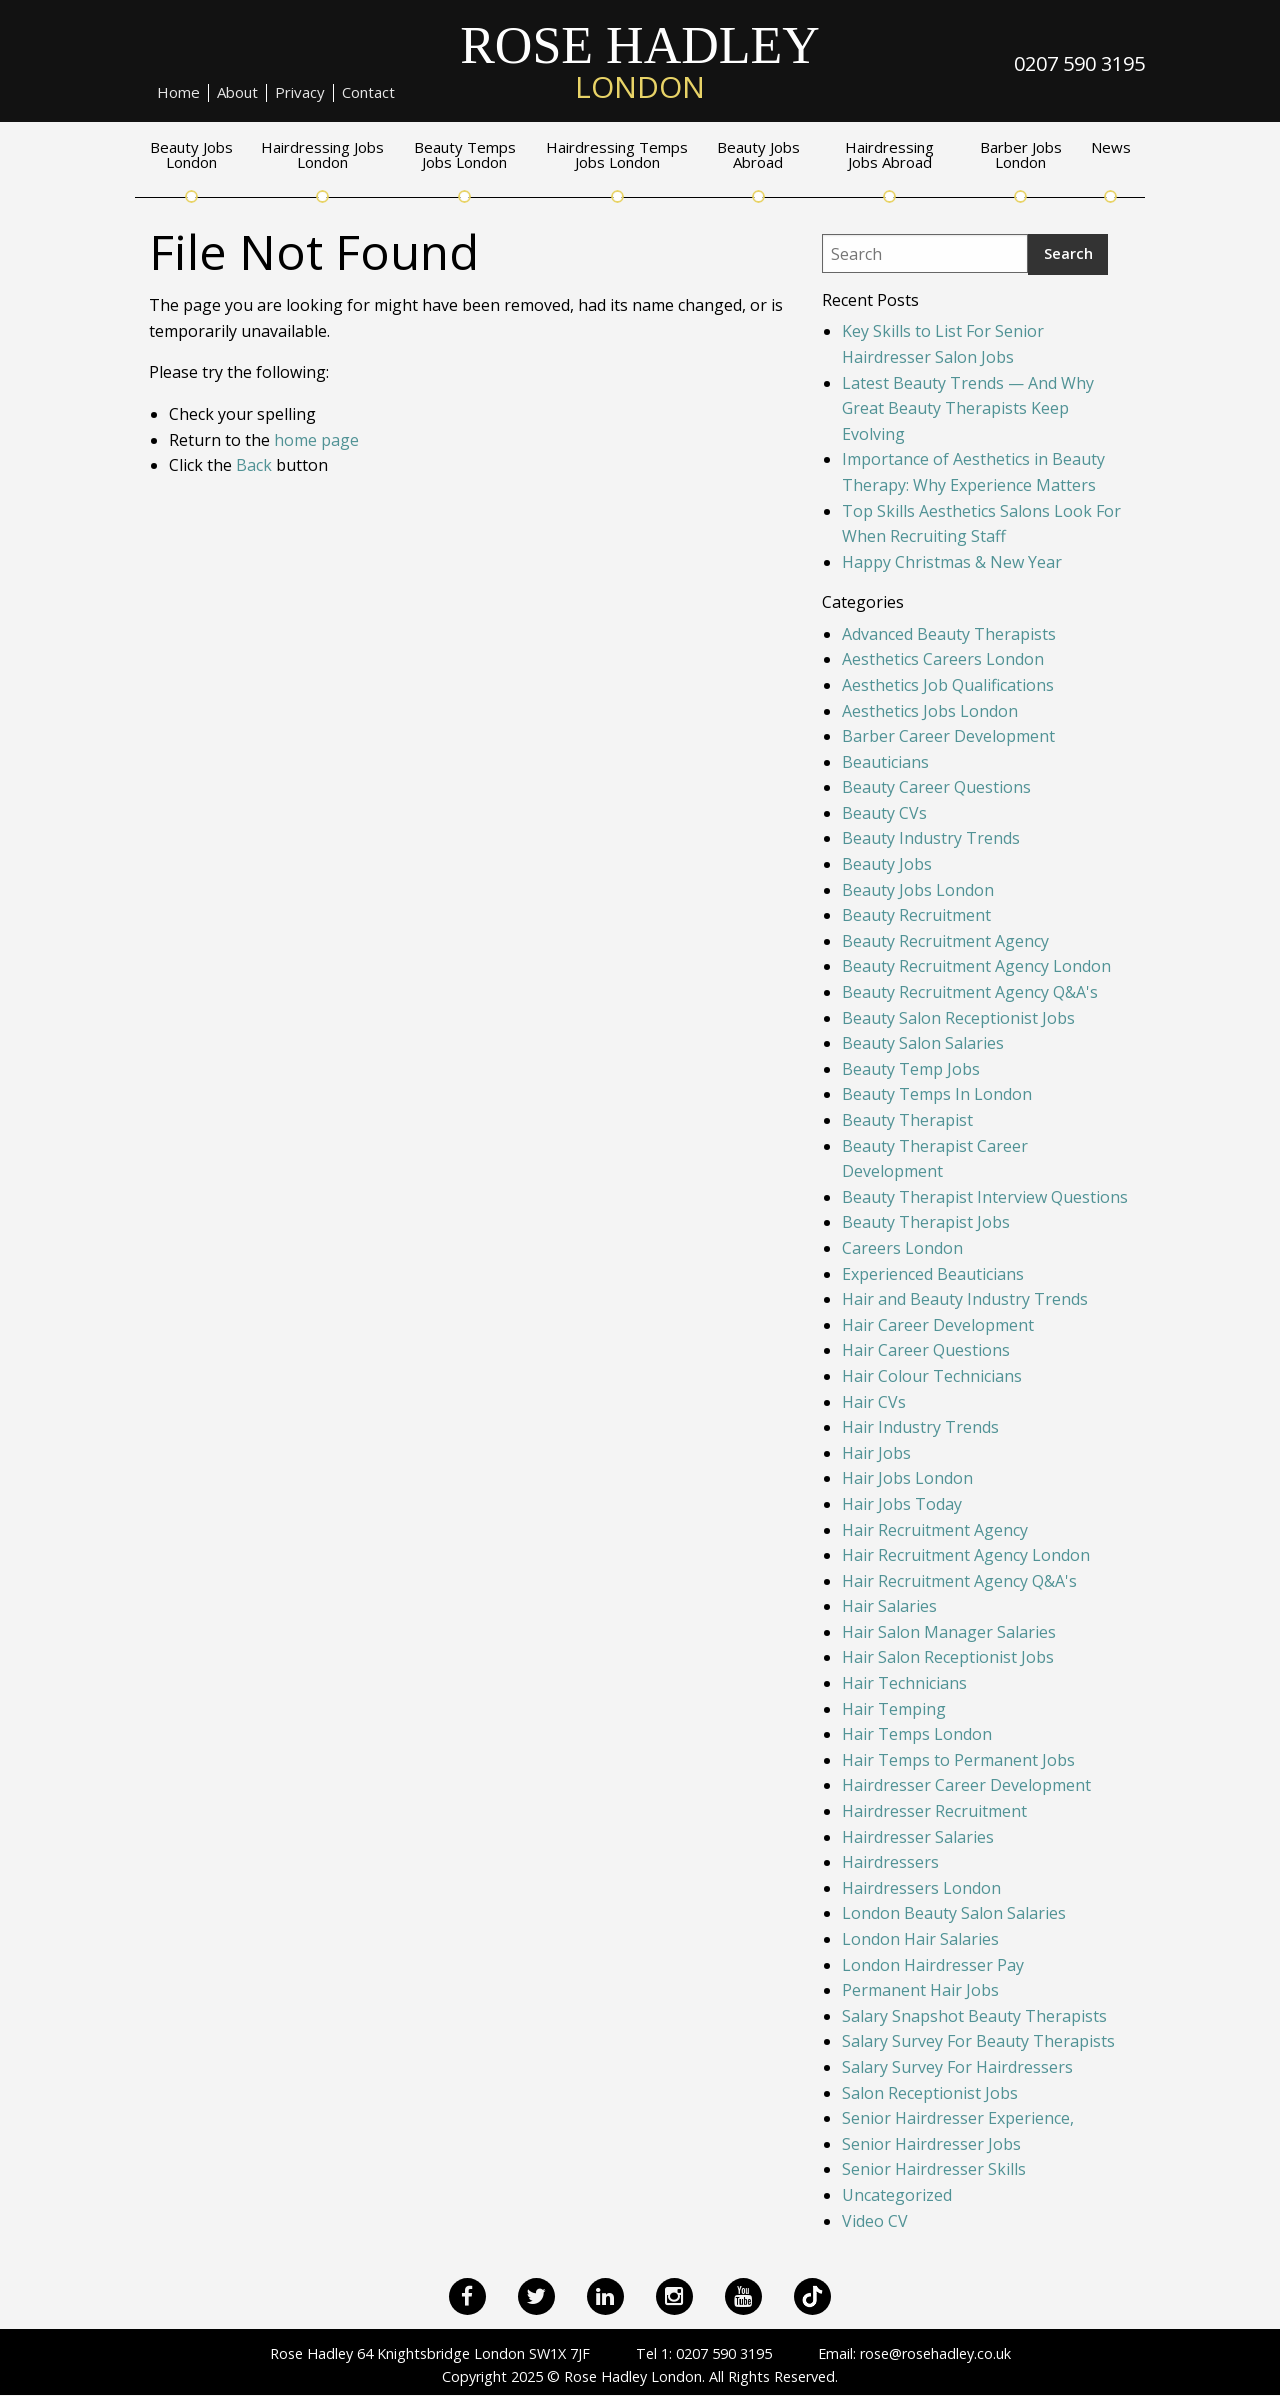 The image size is (1280, 2396). What do you see at coordinates (889, 156) in the screenshot?
I see `Hairdressing Jobs Abroad` at bounding box center [889, 156].